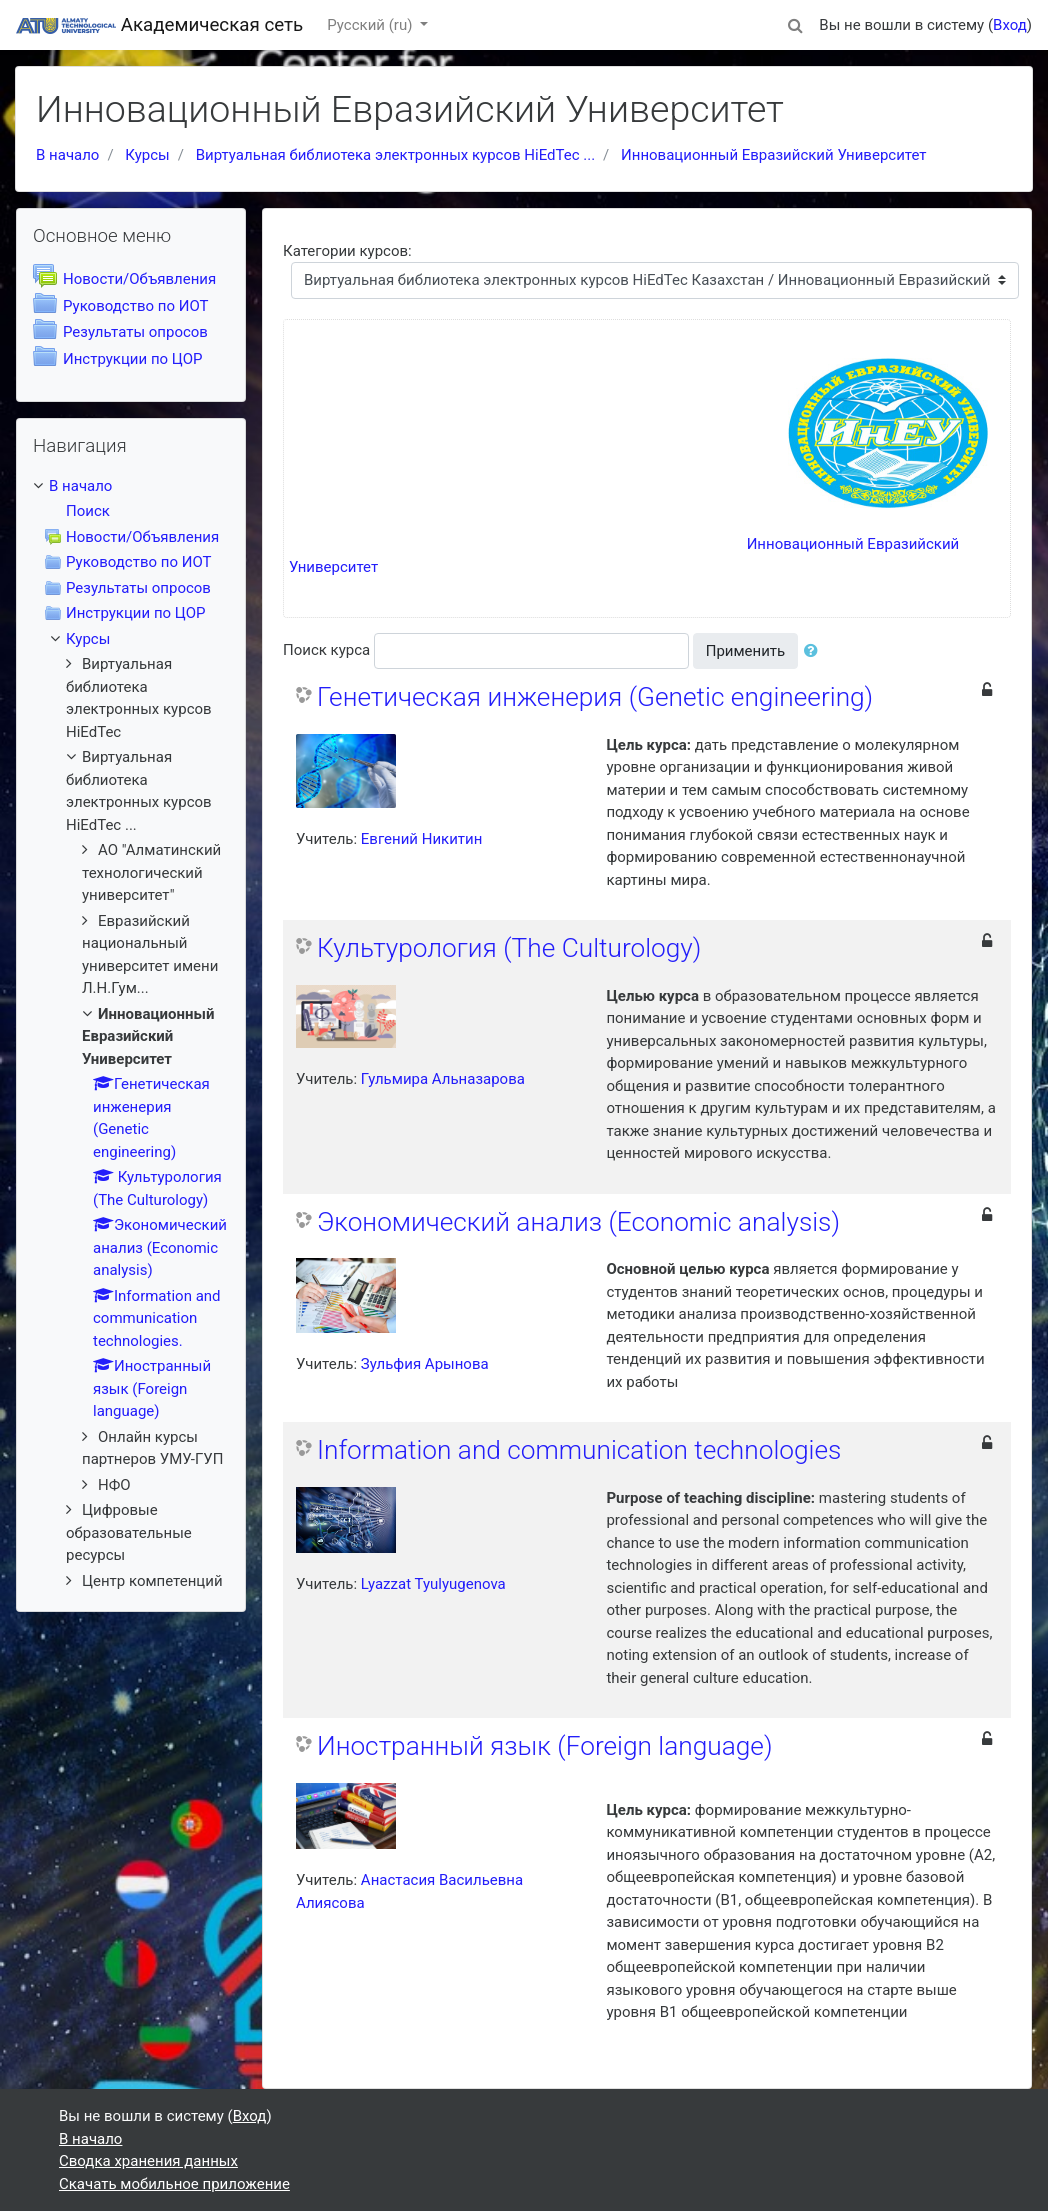 This screenshot has height=2211, width=1048. I want to click on Lyazzat Tyulyugenova, so click(433, 1584).